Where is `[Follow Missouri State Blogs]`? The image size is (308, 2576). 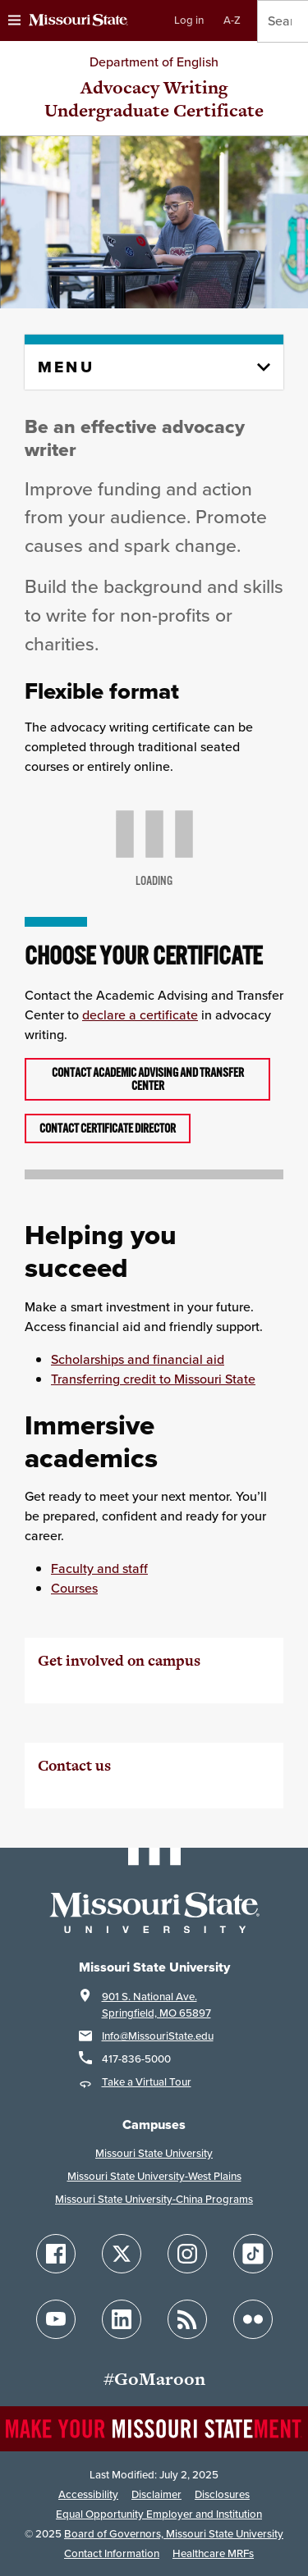 [Follow Missouri State Blogs] is located at coordinates (187, 2319).